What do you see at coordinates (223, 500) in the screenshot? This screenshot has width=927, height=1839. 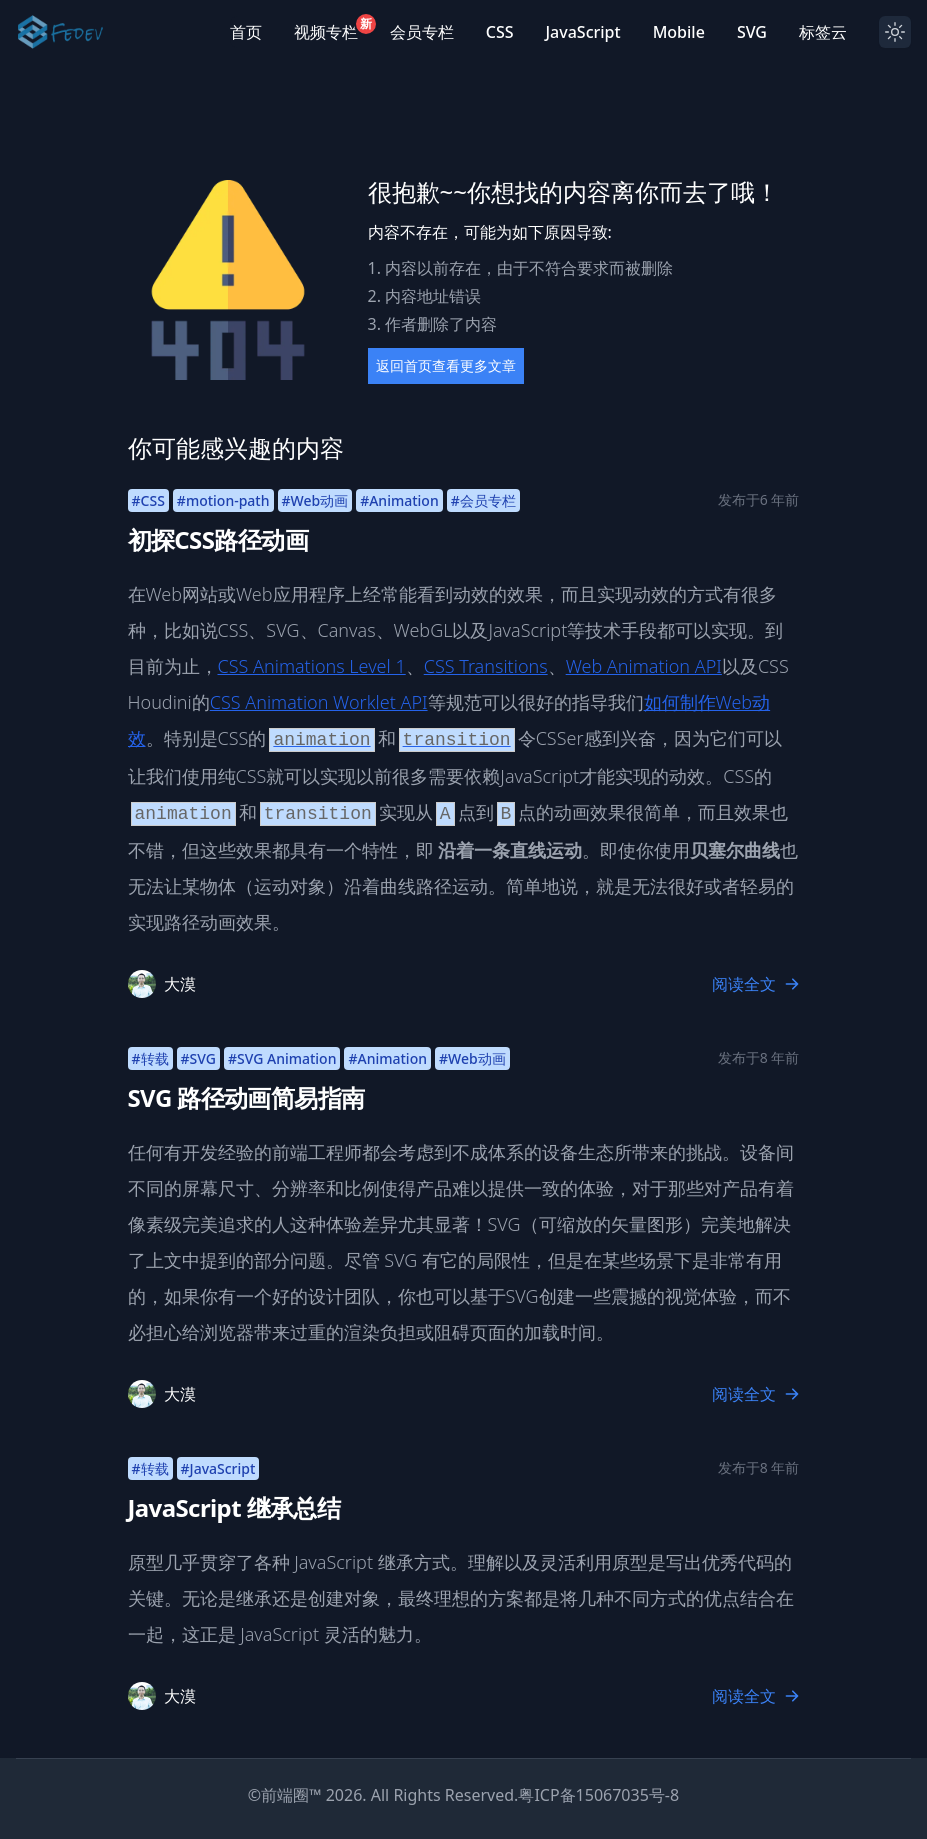 I see `#motion-path` at bounding box center [223, 500].